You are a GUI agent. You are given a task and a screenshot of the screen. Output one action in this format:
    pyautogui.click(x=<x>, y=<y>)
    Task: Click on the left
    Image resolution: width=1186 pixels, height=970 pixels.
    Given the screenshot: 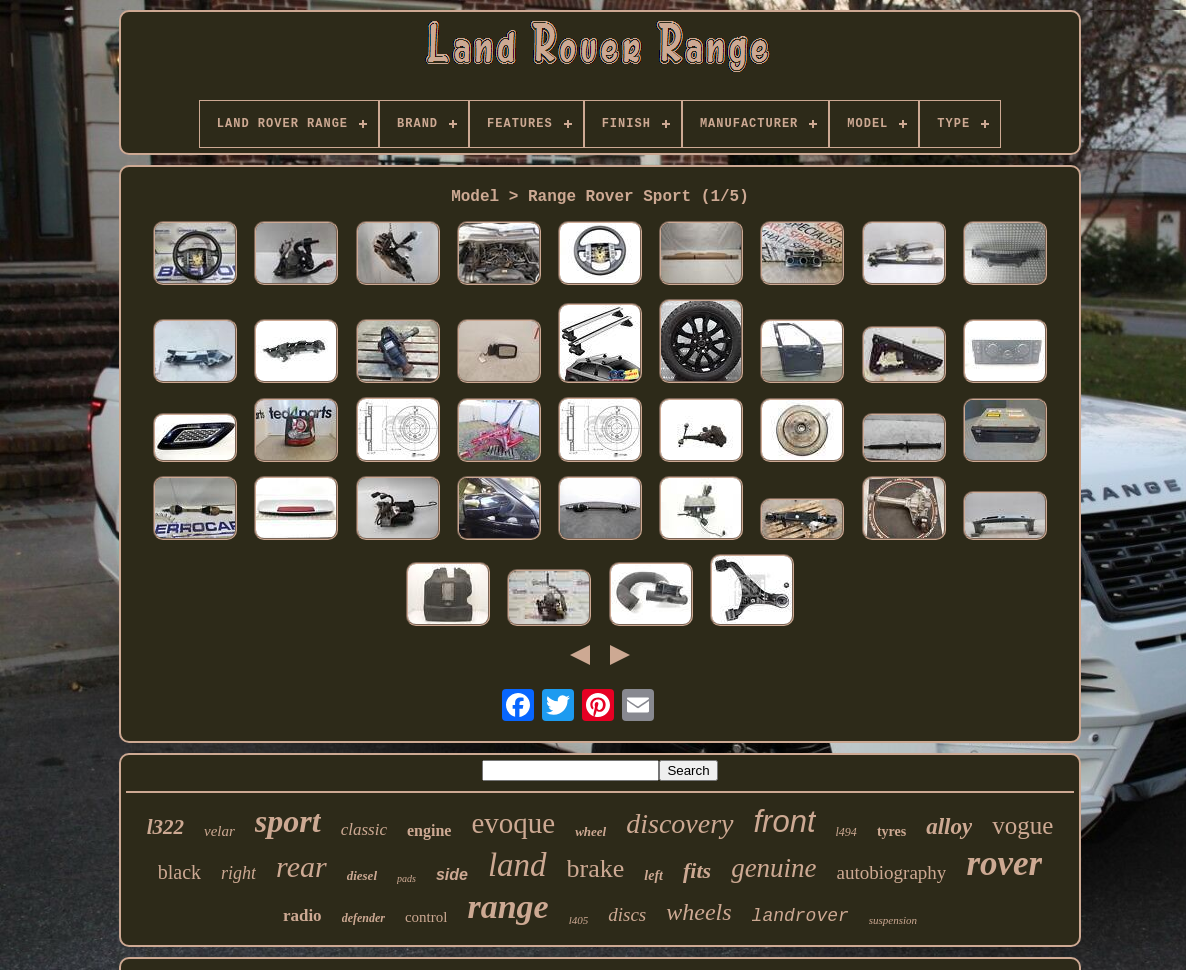 What is the action you would take?
    pyautogui.click(x=653, y=875)
    